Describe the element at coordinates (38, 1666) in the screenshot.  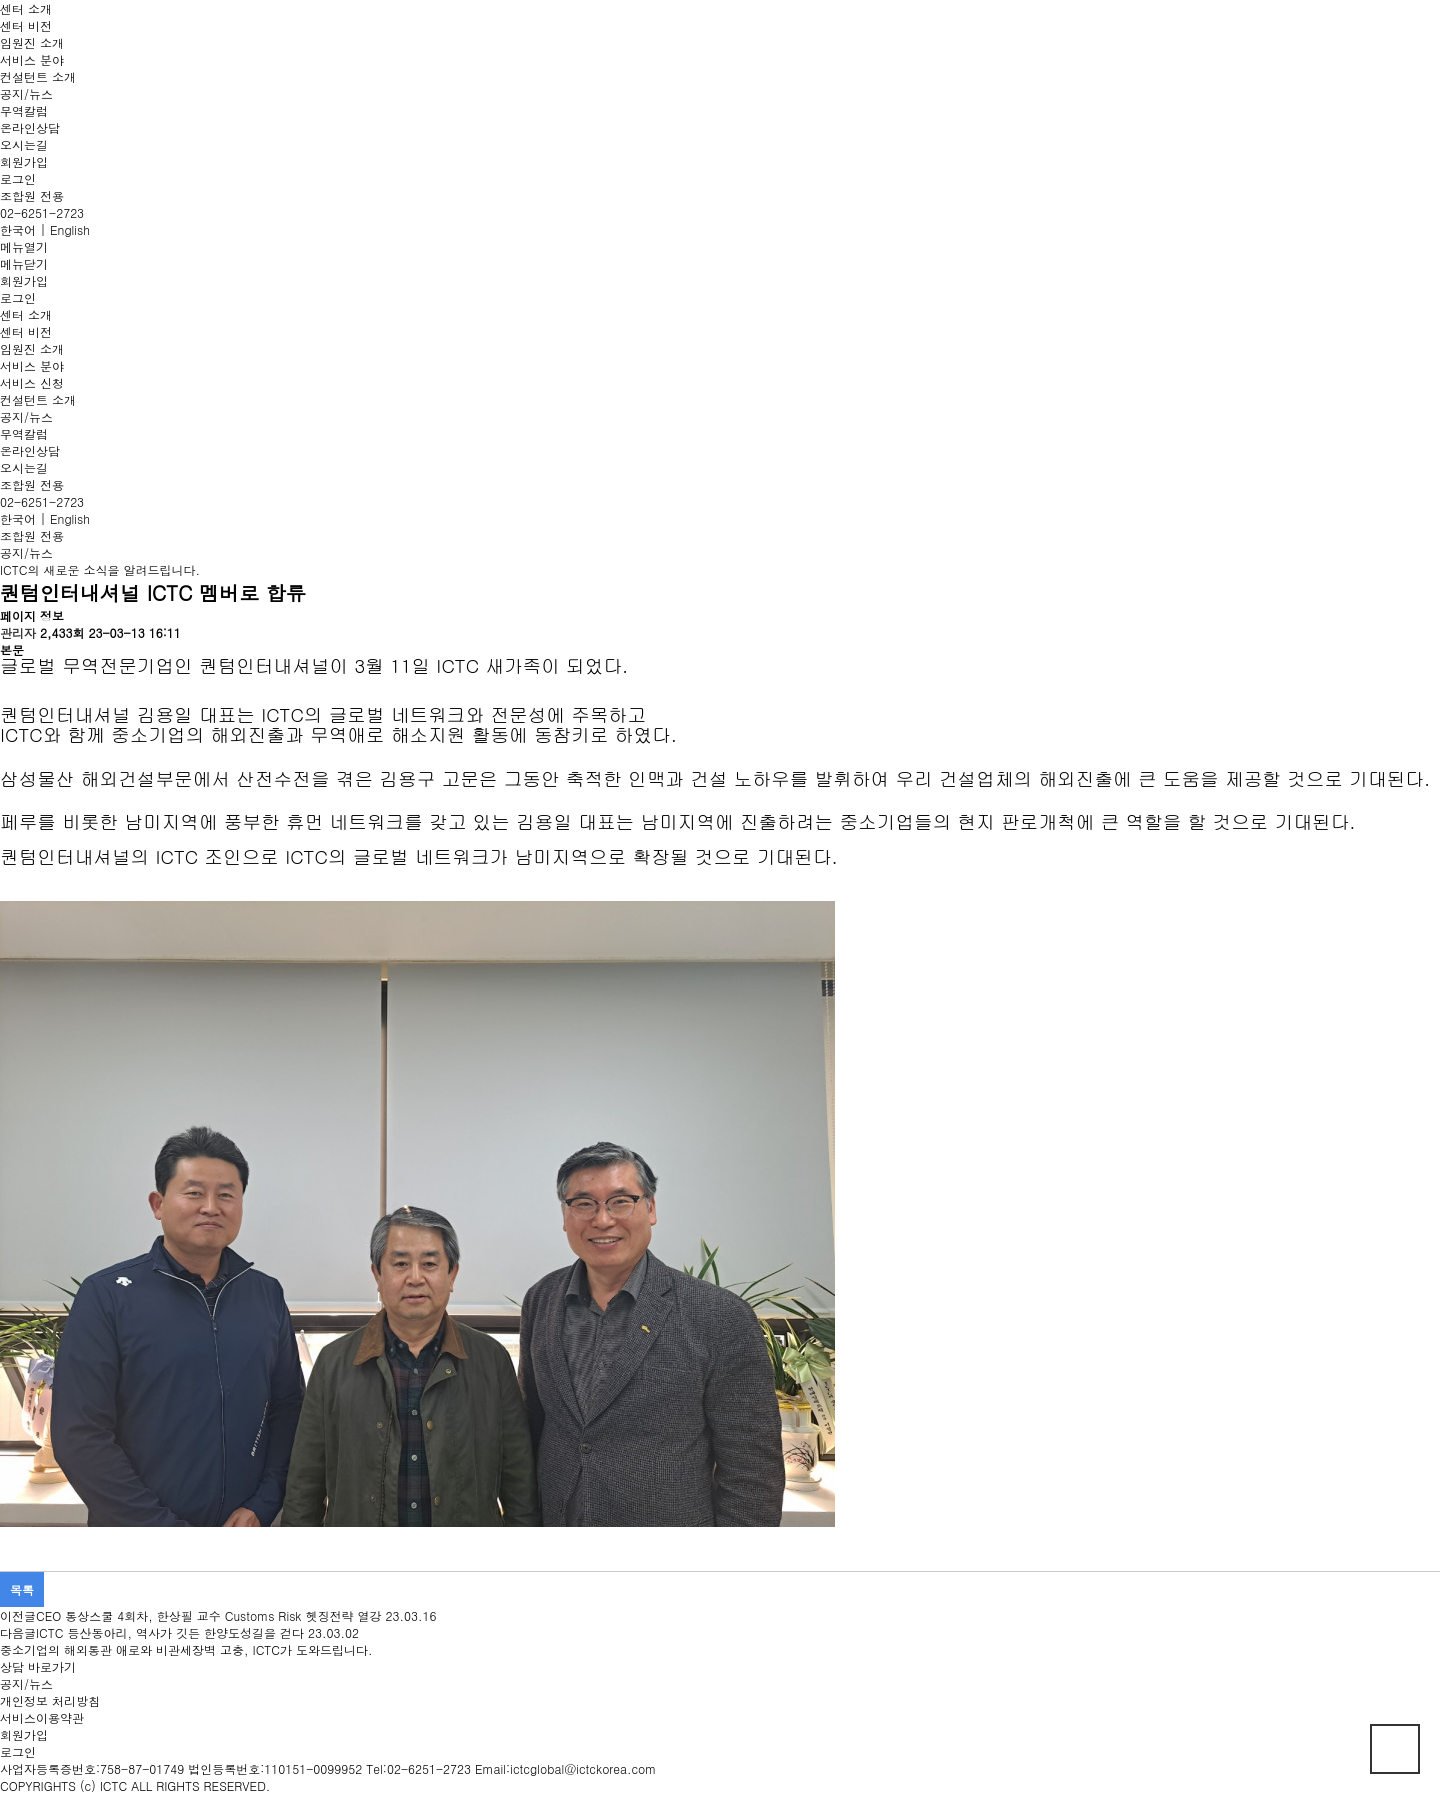
I see `상담 바로가기` at that location.